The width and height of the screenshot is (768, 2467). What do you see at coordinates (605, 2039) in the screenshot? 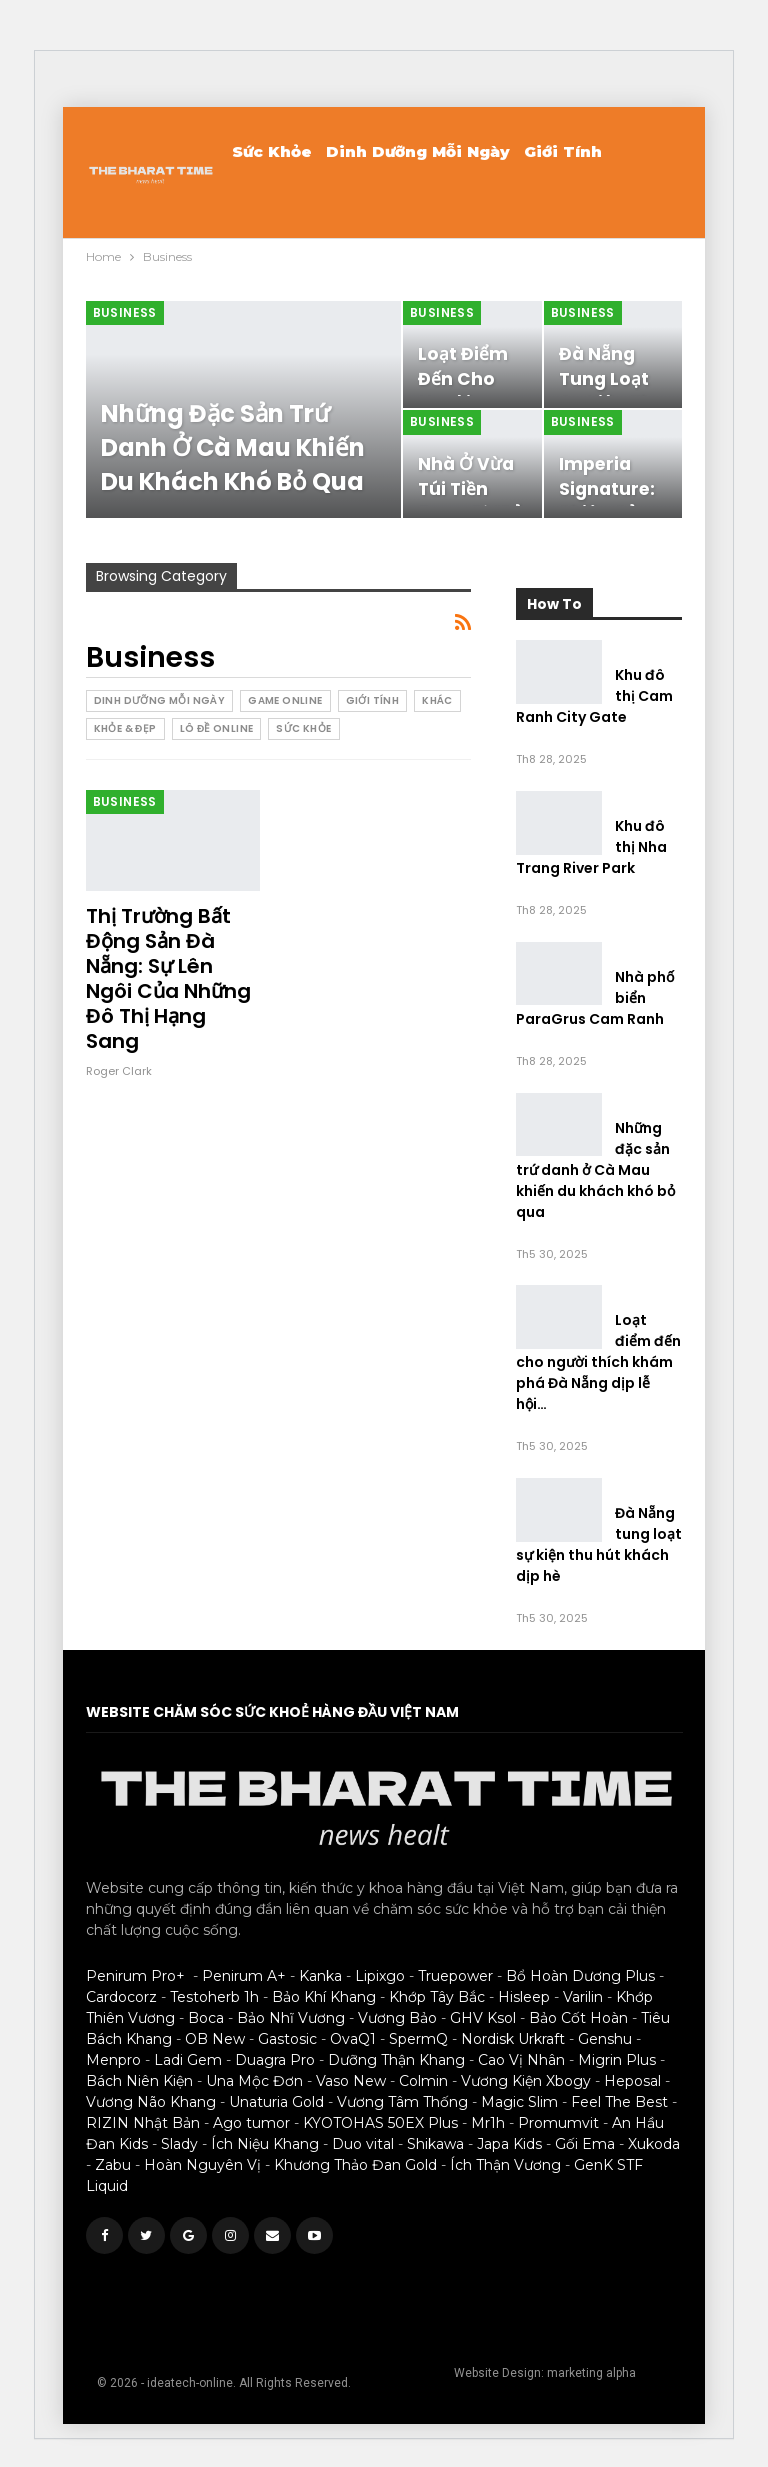
I see `Genshu` at bounding box center [605, 2039].